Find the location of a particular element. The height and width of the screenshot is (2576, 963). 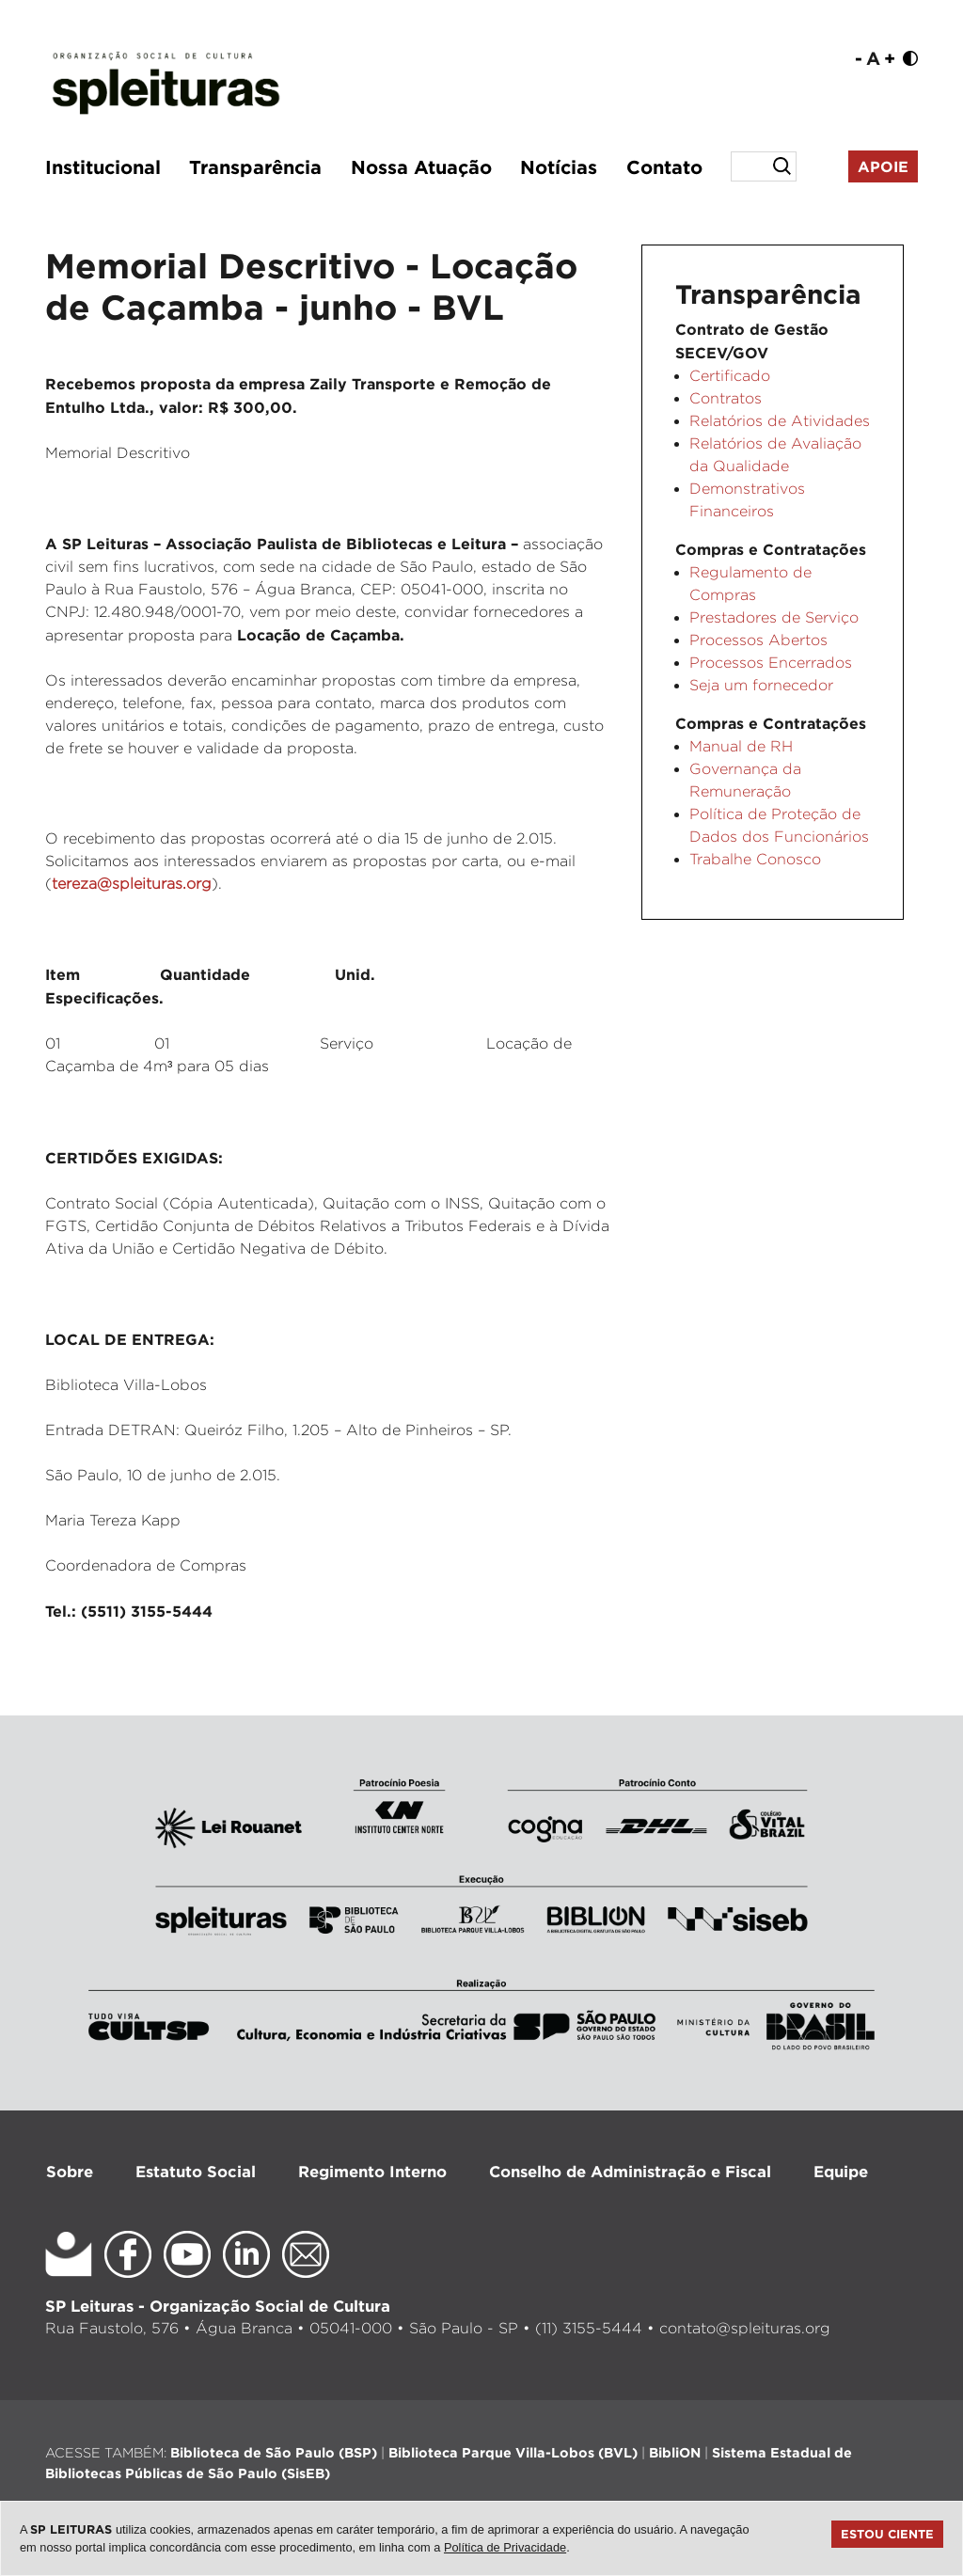

Sobre is located at coordinates (69, 2171).